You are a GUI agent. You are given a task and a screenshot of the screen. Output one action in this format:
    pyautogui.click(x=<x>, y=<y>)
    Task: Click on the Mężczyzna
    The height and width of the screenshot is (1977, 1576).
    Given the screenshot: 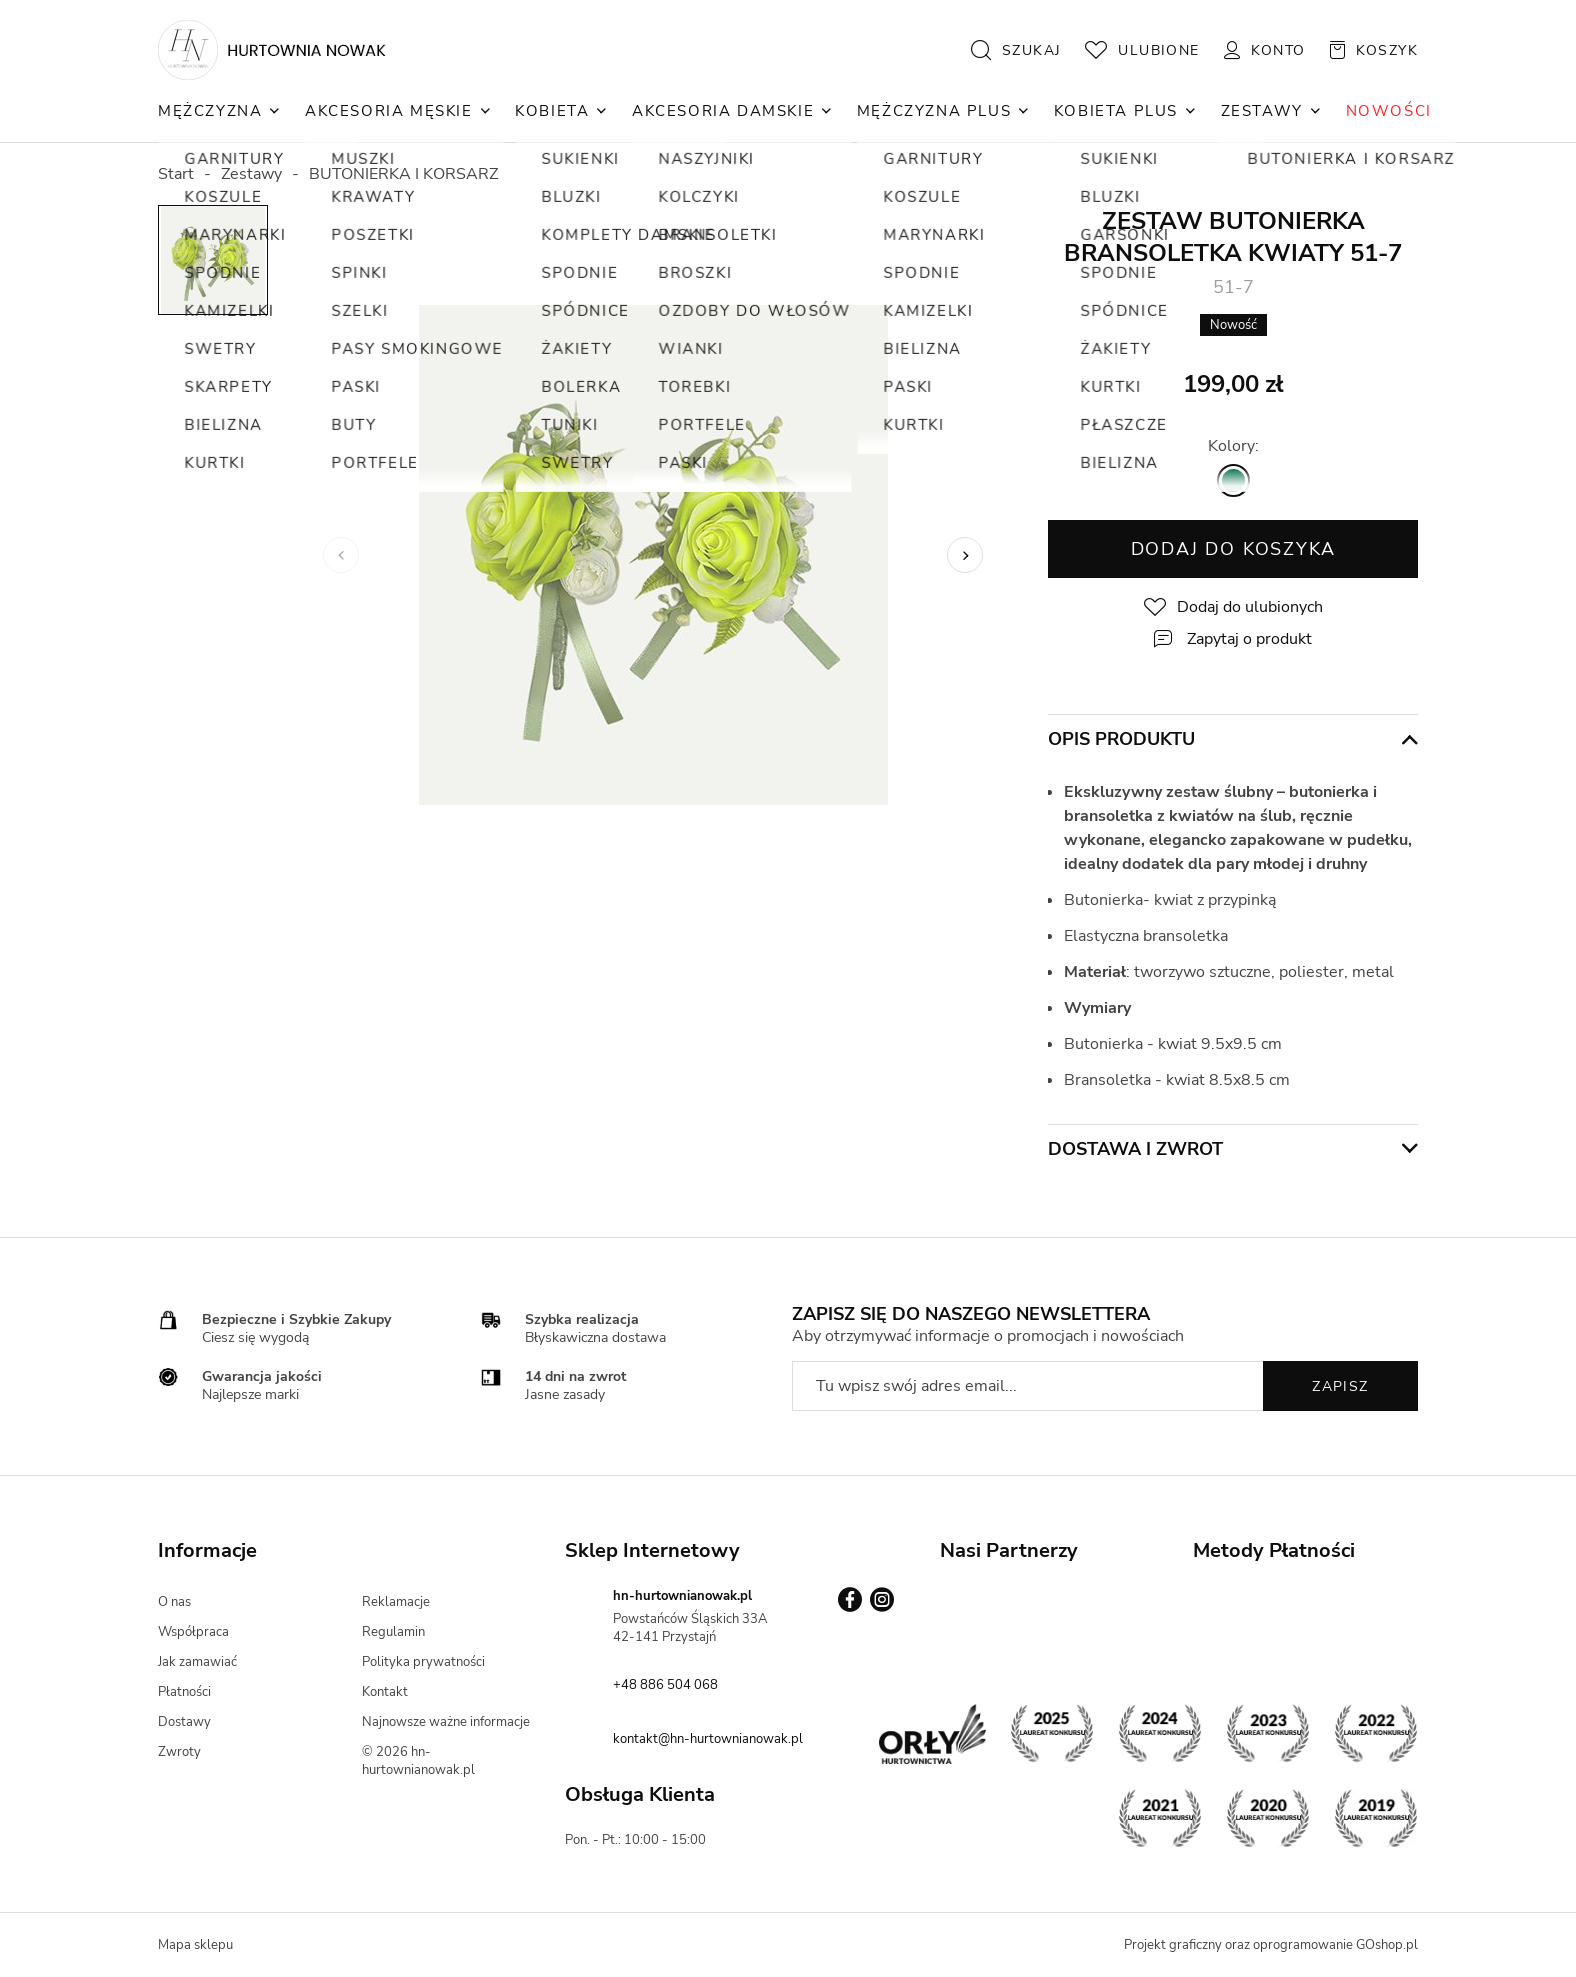 What is the action you would take?
    pyautogui.click(x=210, y=111)
    